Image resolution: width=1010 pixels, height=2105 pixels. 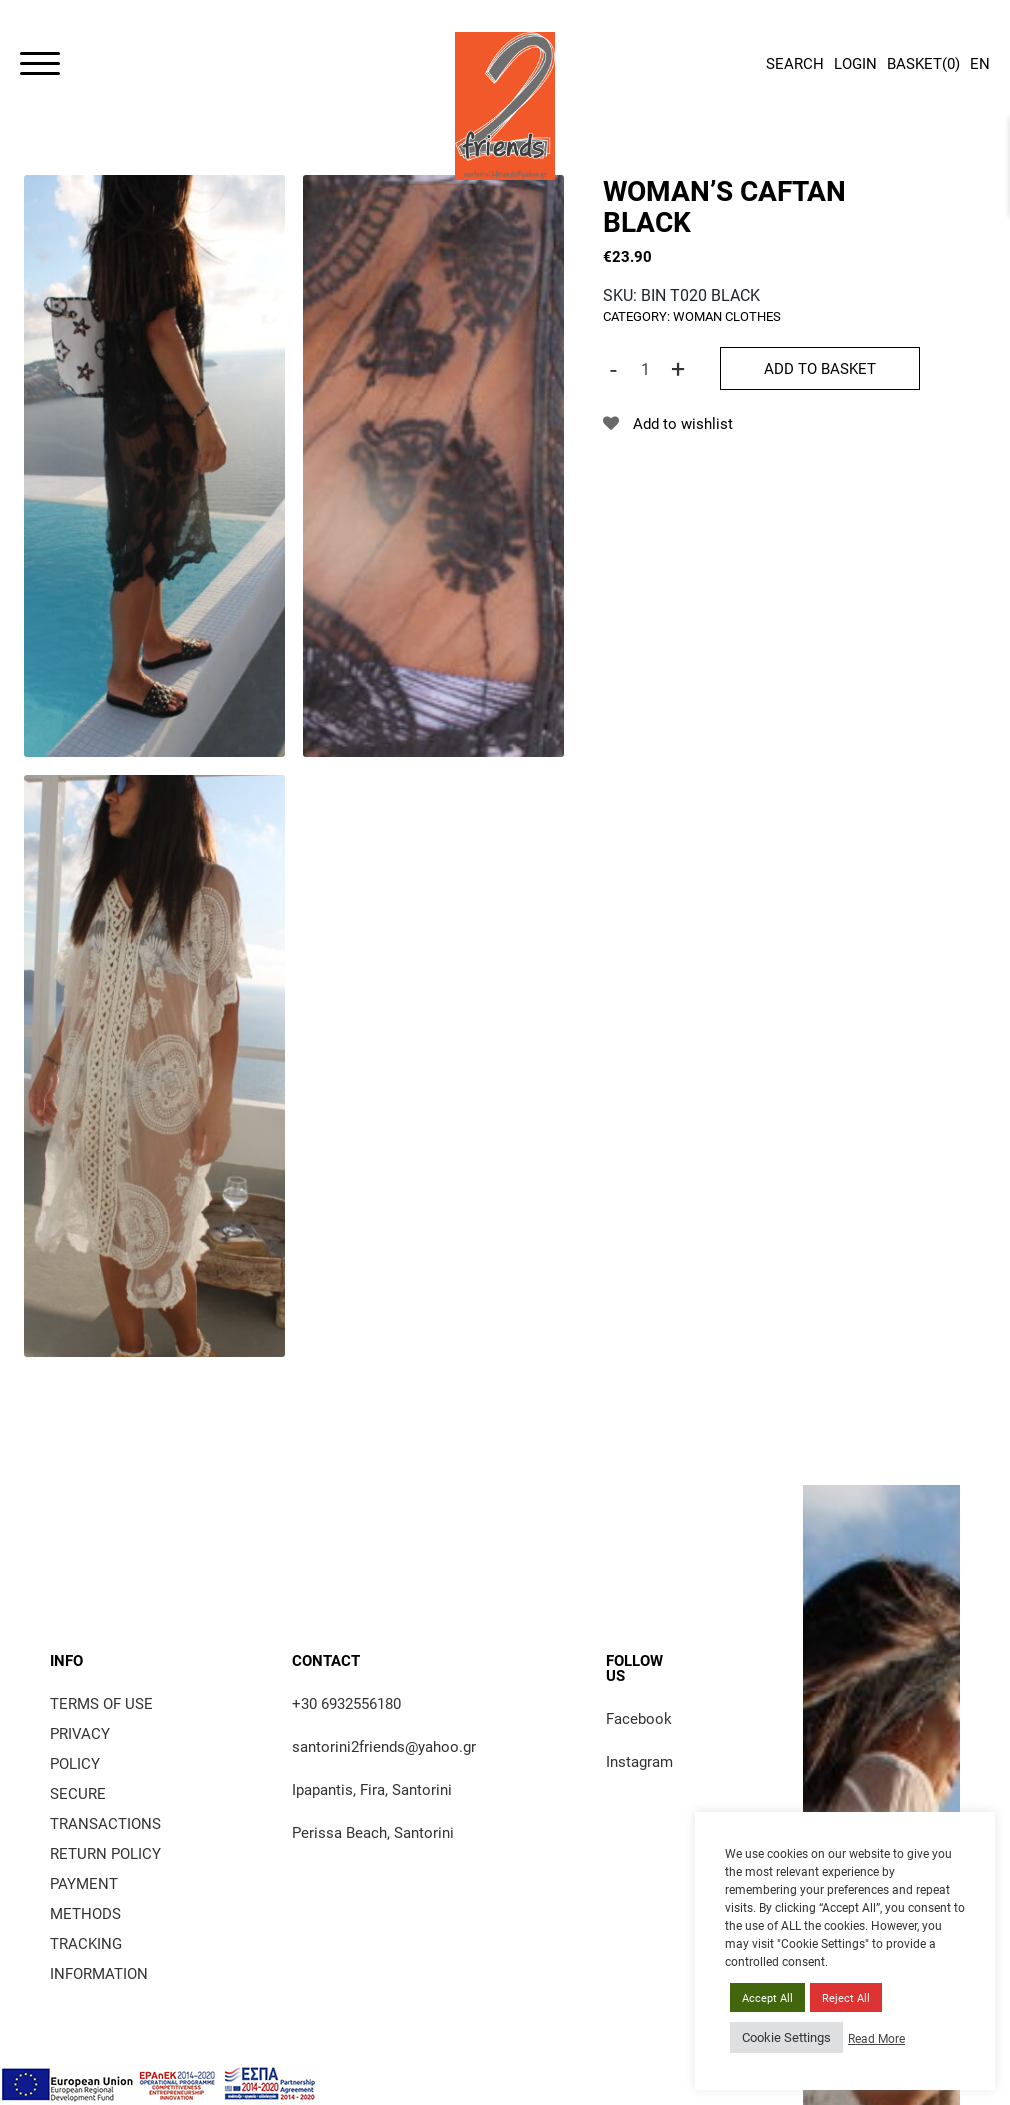 I want to click on santorini2friends@yahoo.gr, so click(x=384, y=1746).